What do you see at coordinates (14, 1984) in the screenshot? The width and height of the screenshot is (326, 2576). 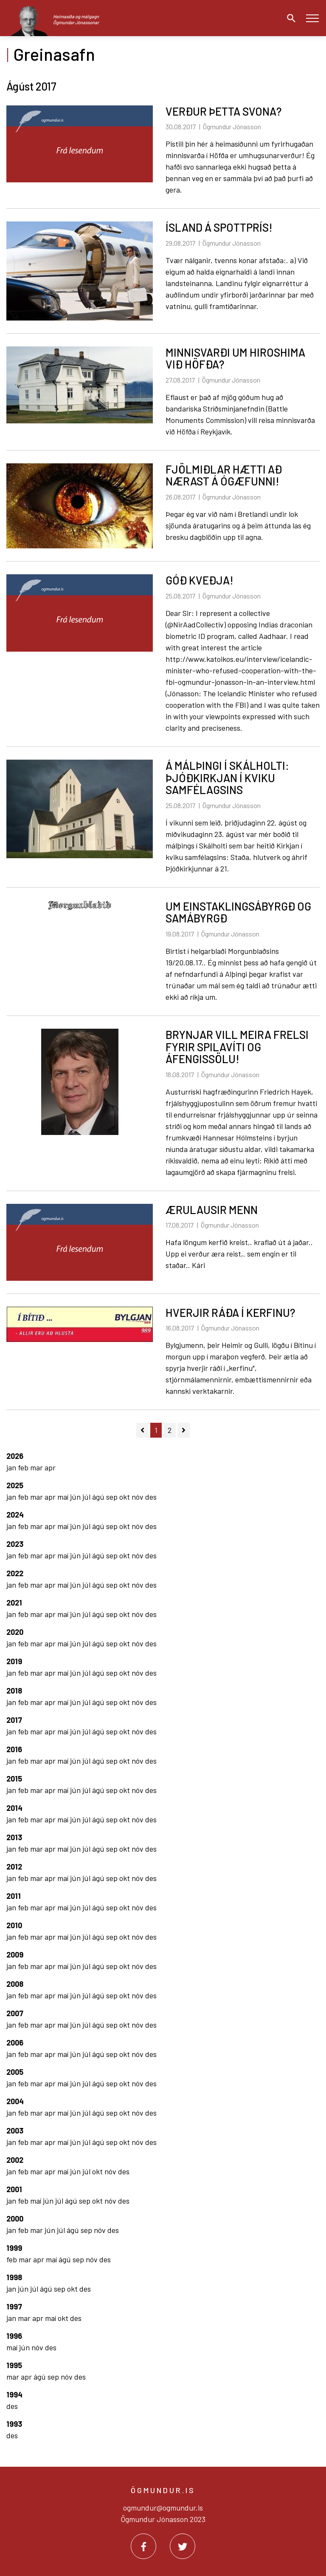 I see `2008` at bounding box center [14, 1984].